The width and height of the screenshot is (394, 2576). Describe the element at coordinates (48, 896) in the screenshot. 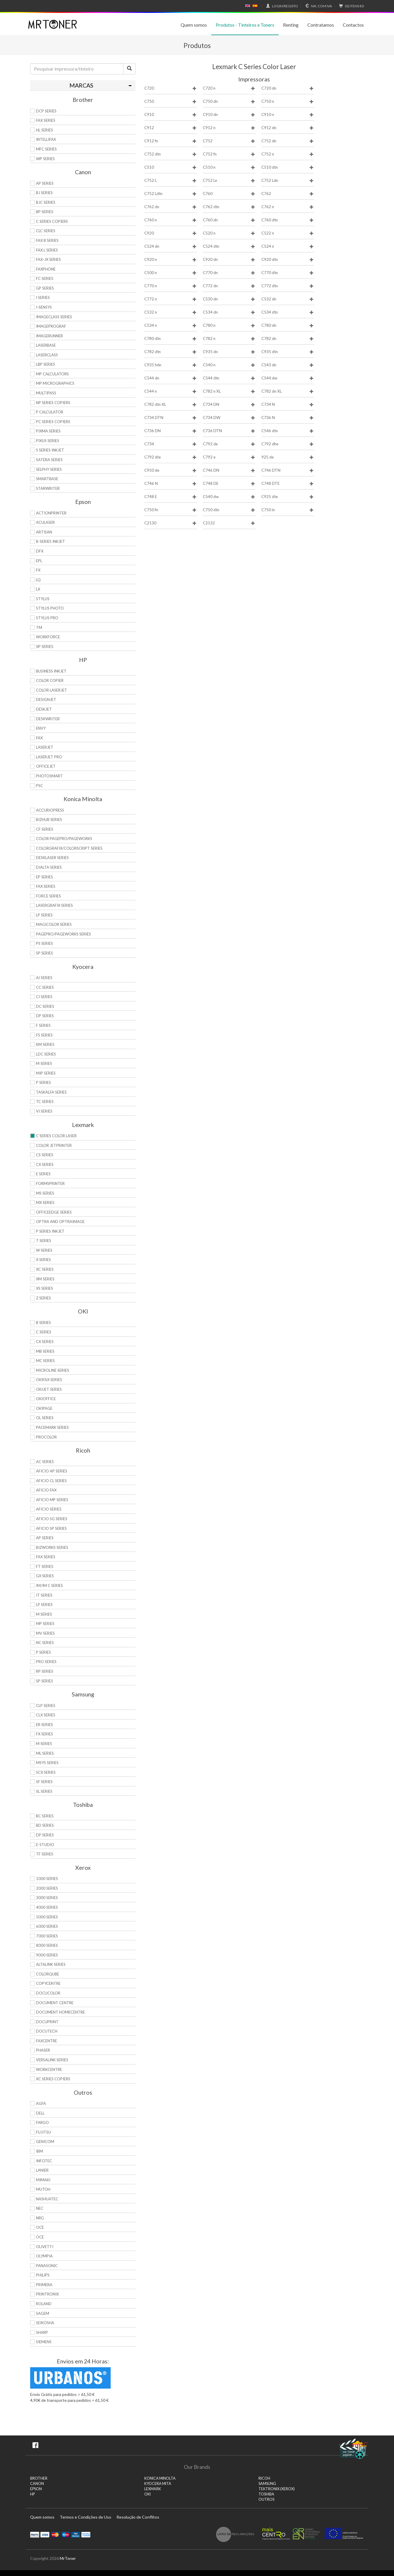

I see `Force Series` at that location.